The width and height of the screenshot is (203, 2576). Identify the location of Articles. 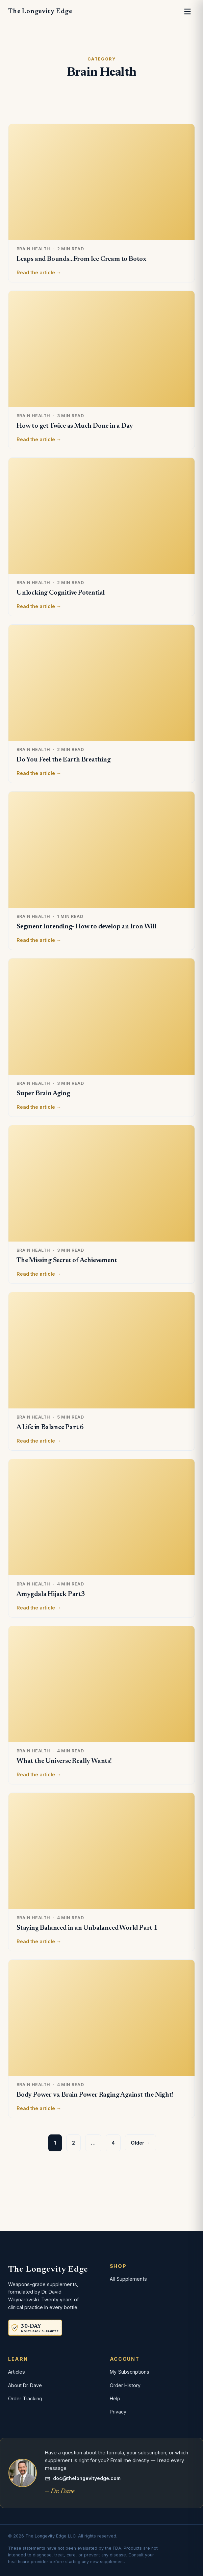
(16, 2372).